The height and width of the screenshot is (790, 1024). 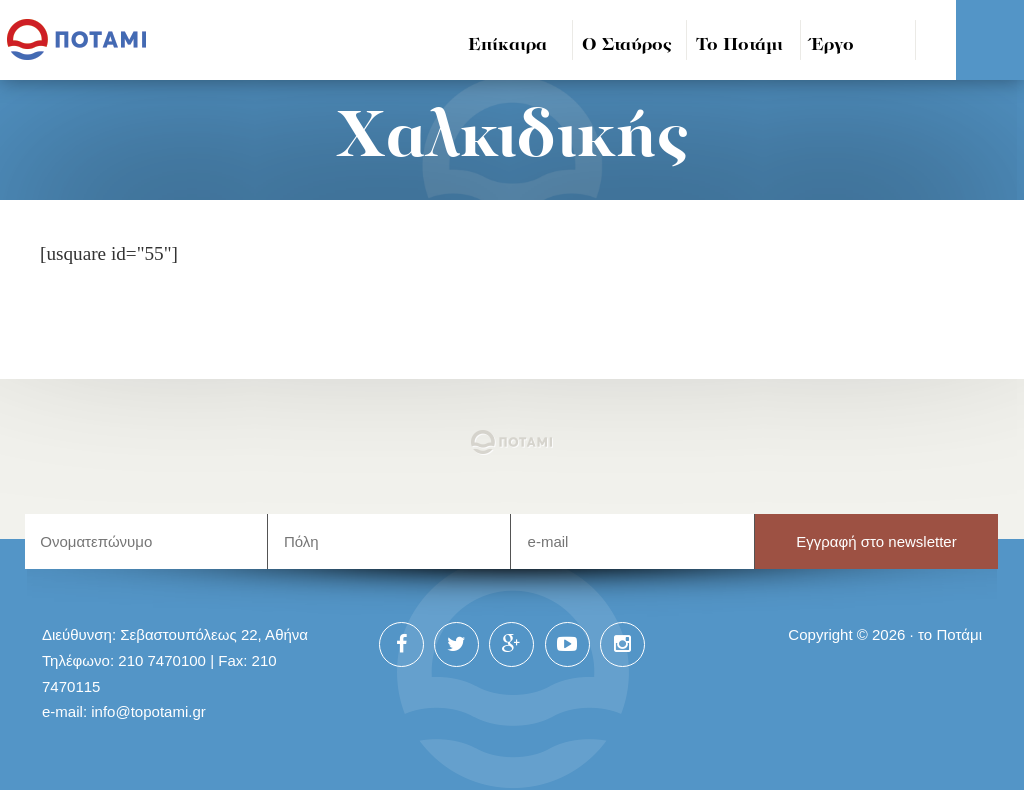 I want to click on Έργο, so click(x=832, y=45).